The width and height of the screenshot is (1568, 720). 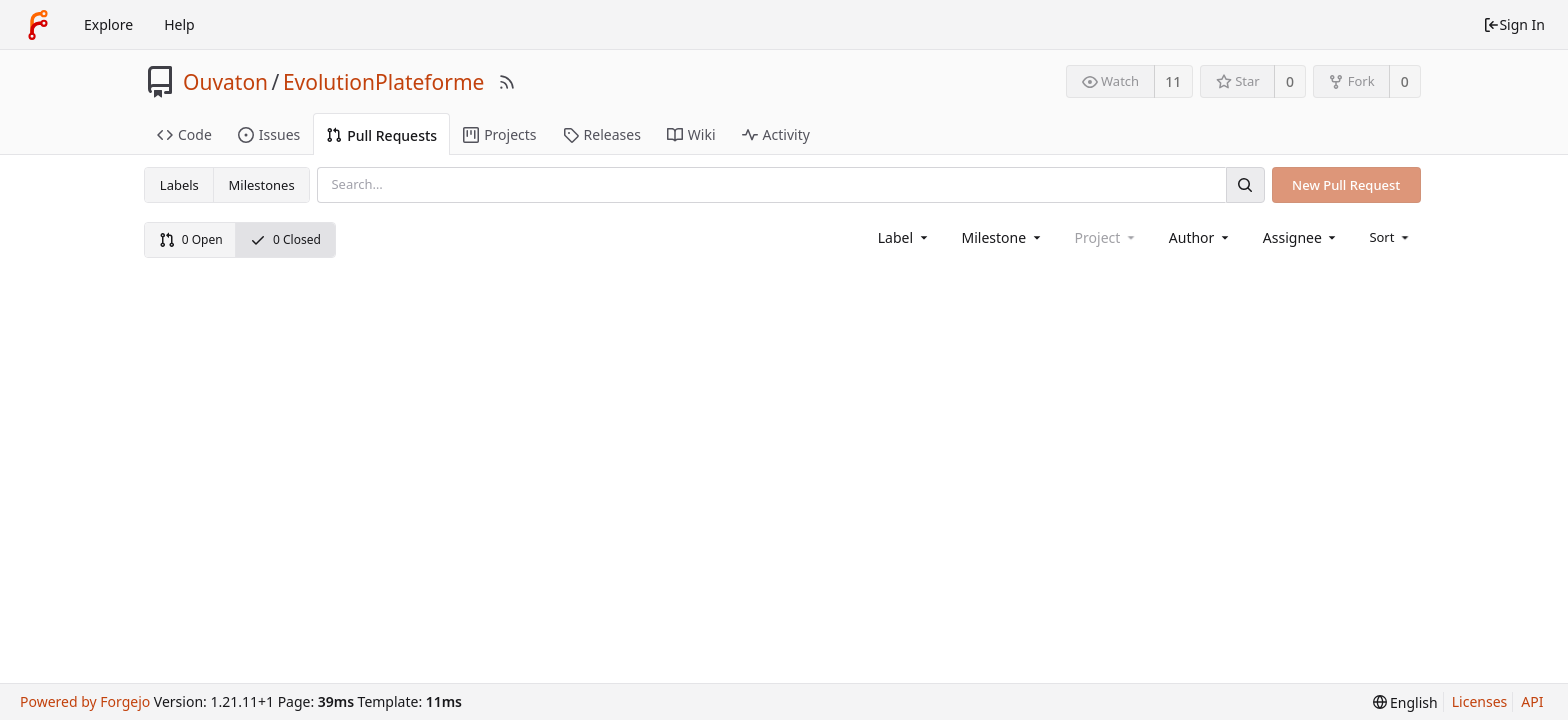 I want to click on [combobox], so click(x=904, y=237).